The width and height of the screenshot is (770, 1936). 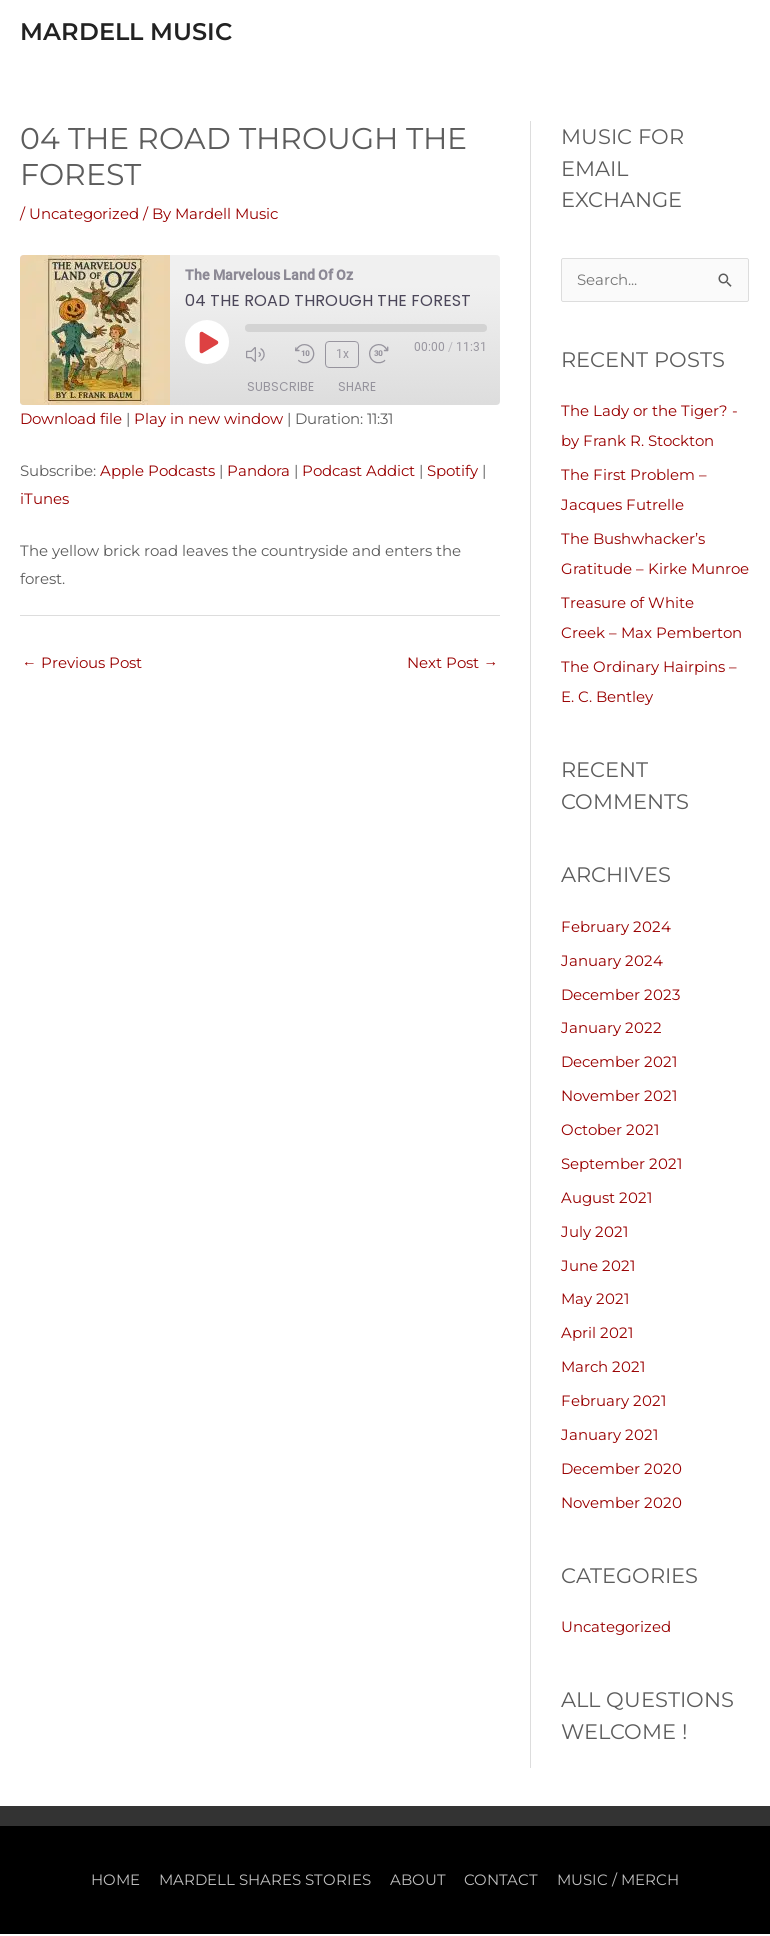 What do you see at coordinates (207, 346) in the screenshot?
I see `[Play Episode]` at bounding box center [207, 346].